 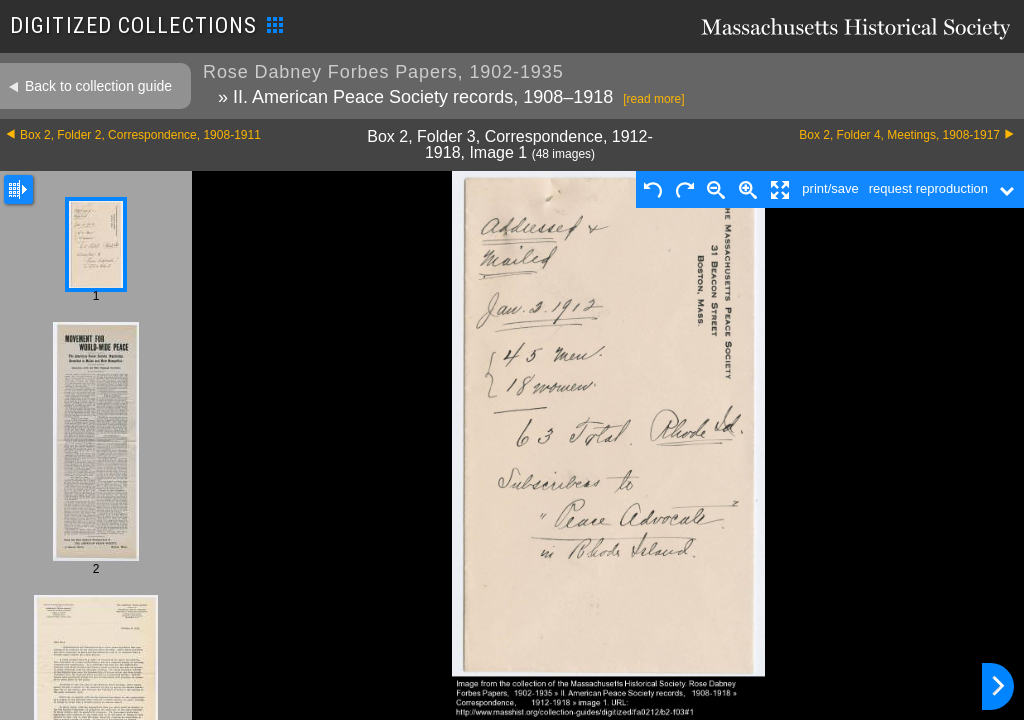 What do you see at coordinates (140, 135) in the screenshot?
I see `Box 2, Folder 2, Correspondence, 1908-1911` at bounding box center [140, 135].